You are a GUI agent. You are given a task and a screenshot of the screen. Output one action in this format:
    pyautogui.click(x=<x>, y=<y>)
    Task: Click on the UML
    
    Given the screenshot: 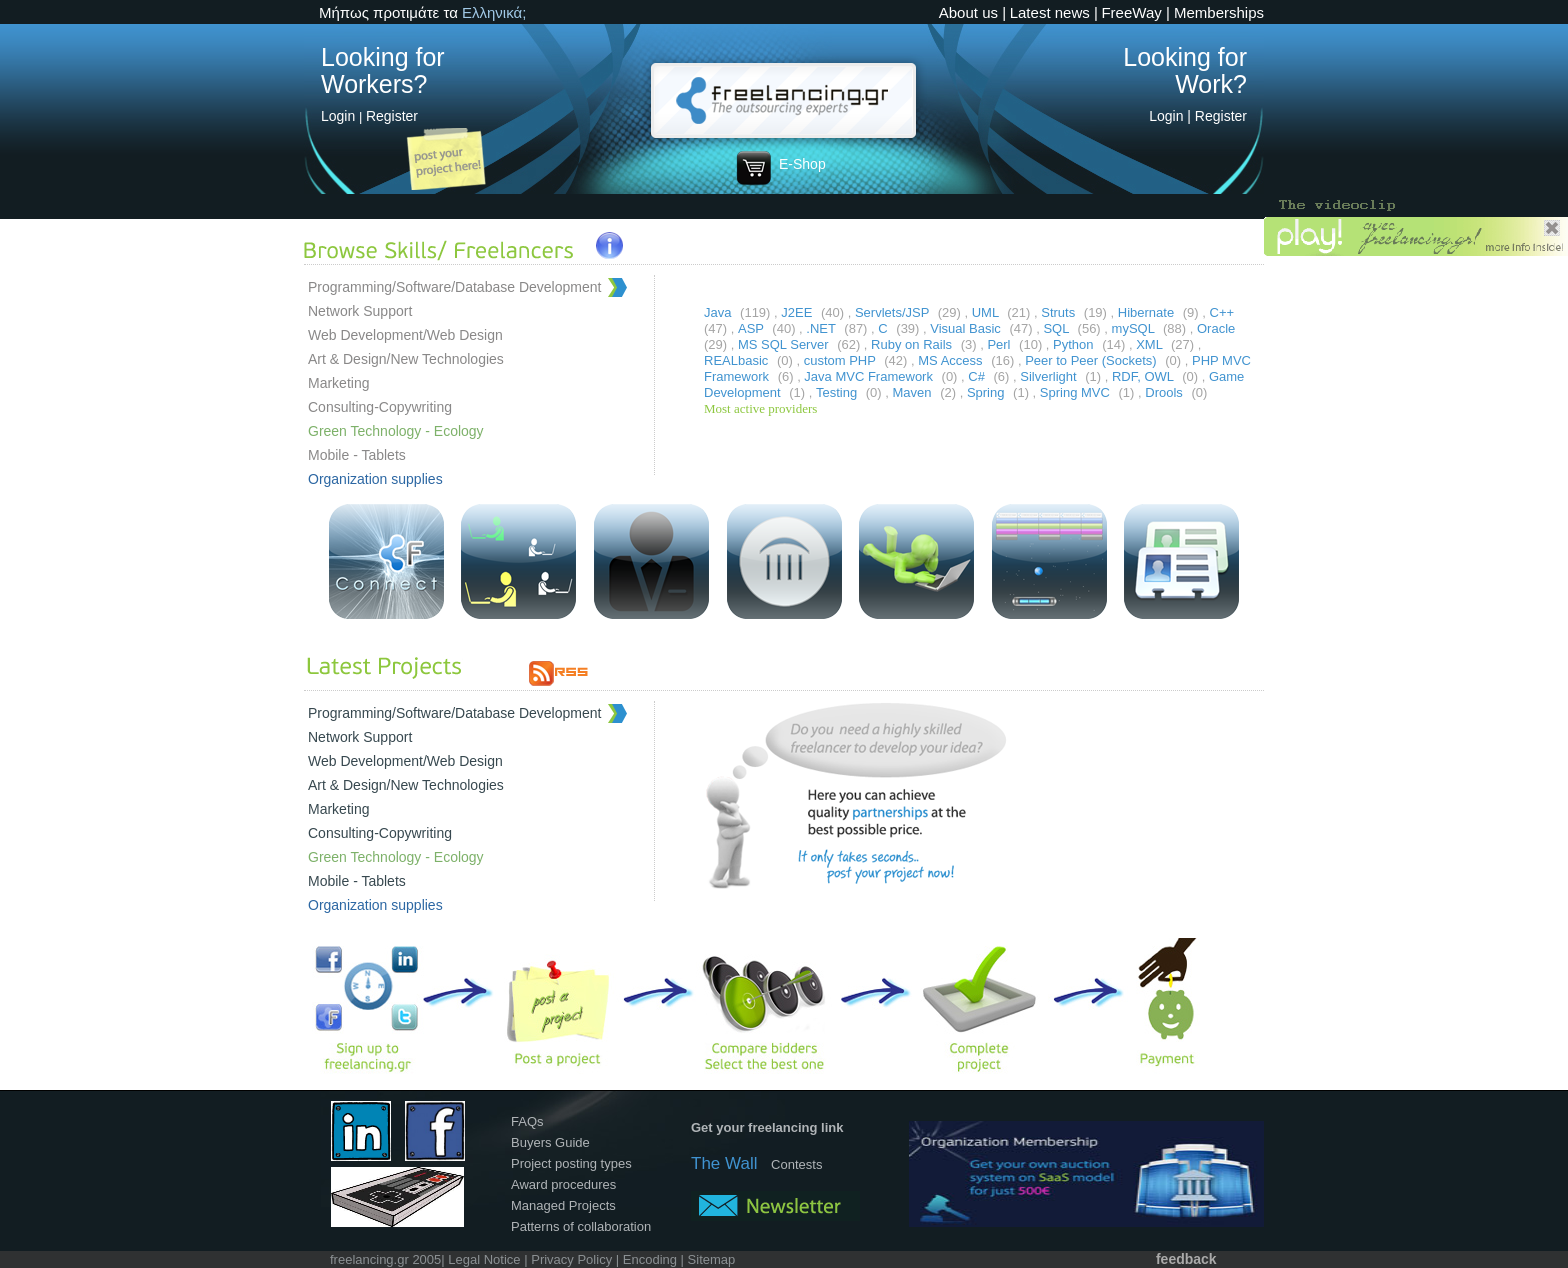 What is the action you would take?
    pyautogui.click(x=987, y=312)
    